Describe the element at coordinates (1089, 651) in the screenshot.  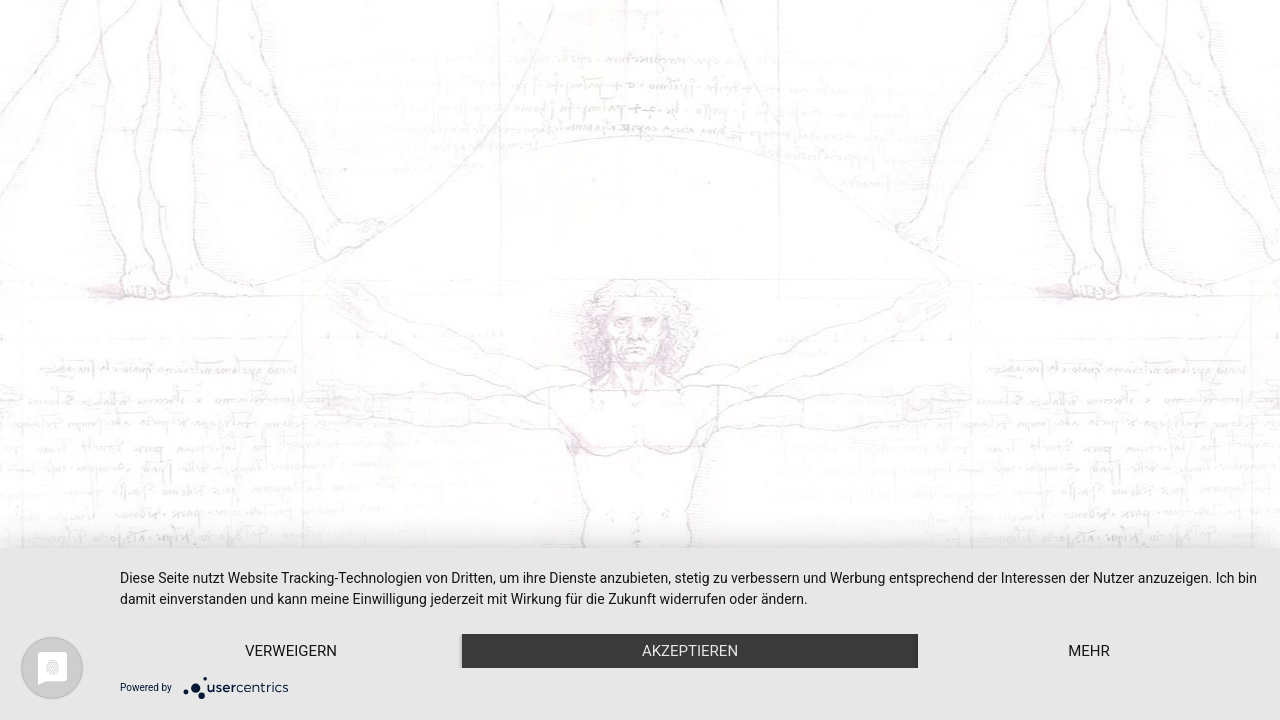
I see `mehr` at that location.